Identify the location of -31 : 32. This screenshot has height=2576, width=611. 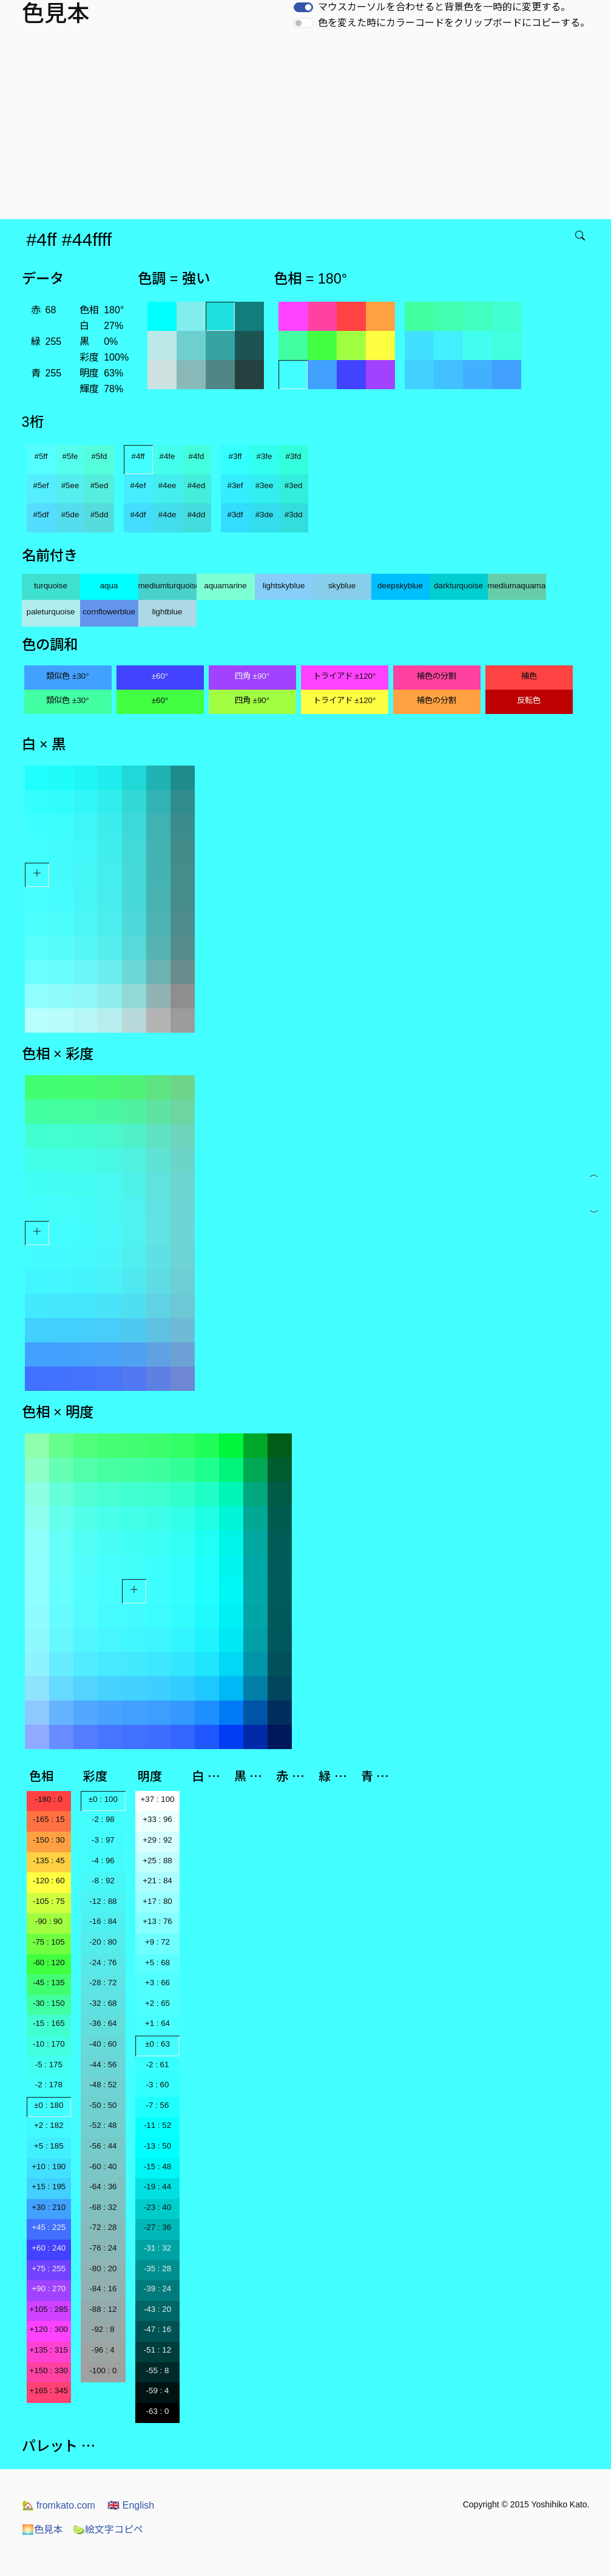
(157, 2247).